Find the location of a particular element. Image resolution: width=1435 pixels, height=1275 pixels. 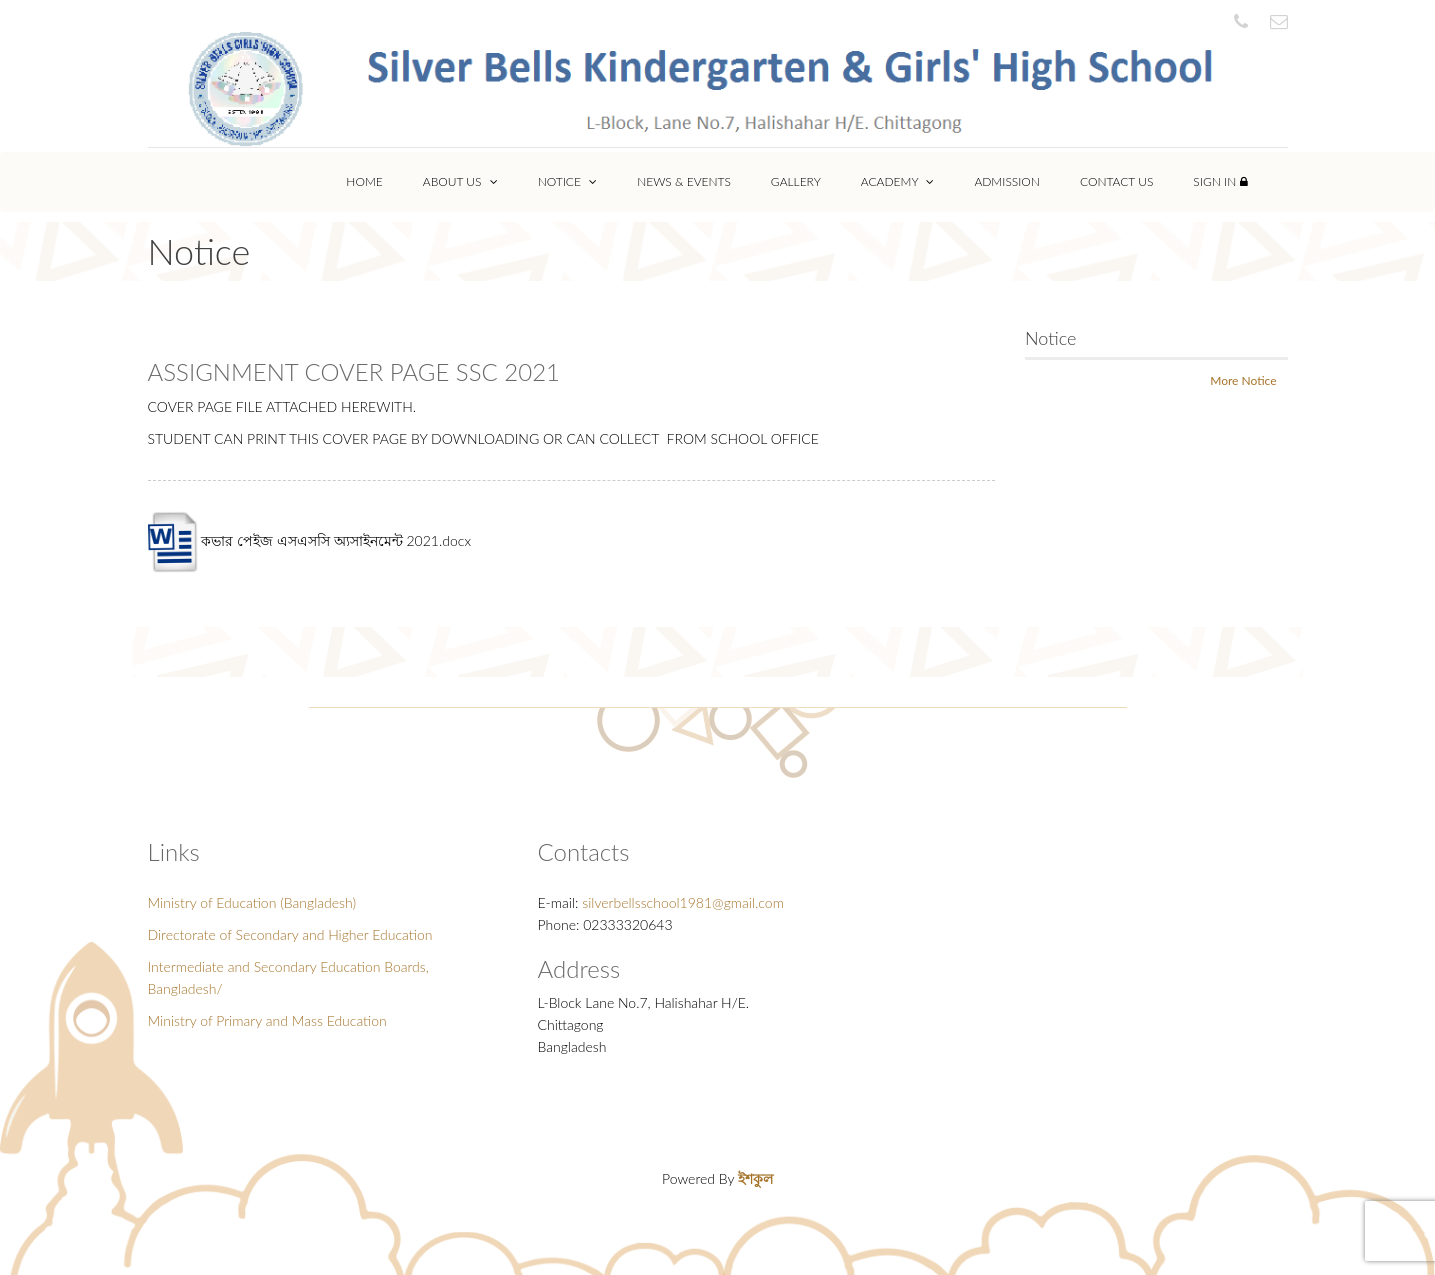

Notice is located at coordinates (567, 181).